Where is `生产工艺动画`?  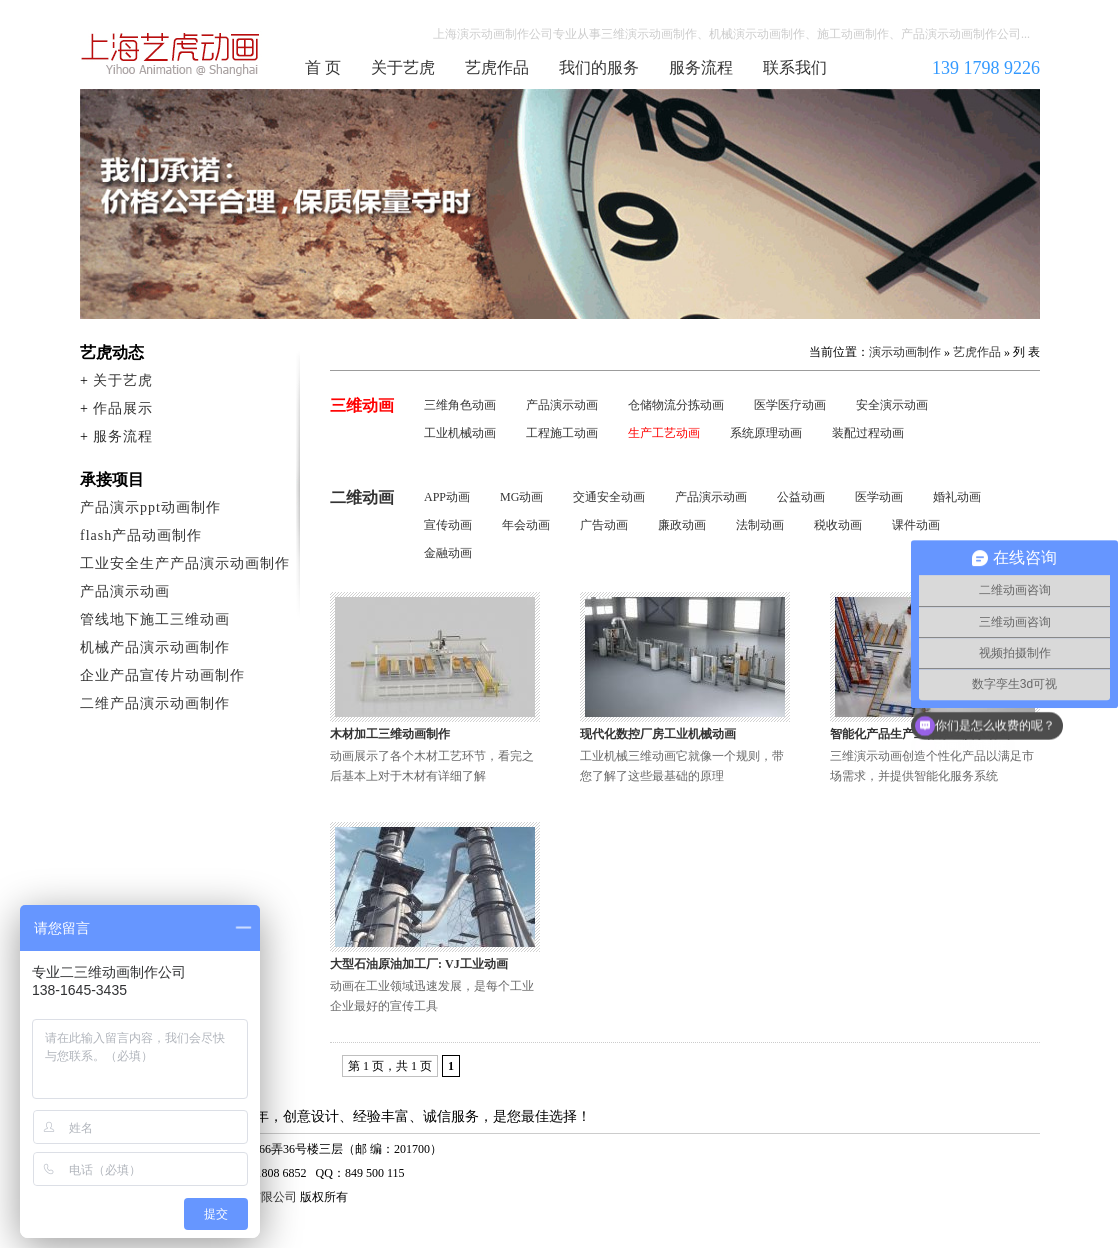
生产工艺动画 is located at coordinates (664, 433).